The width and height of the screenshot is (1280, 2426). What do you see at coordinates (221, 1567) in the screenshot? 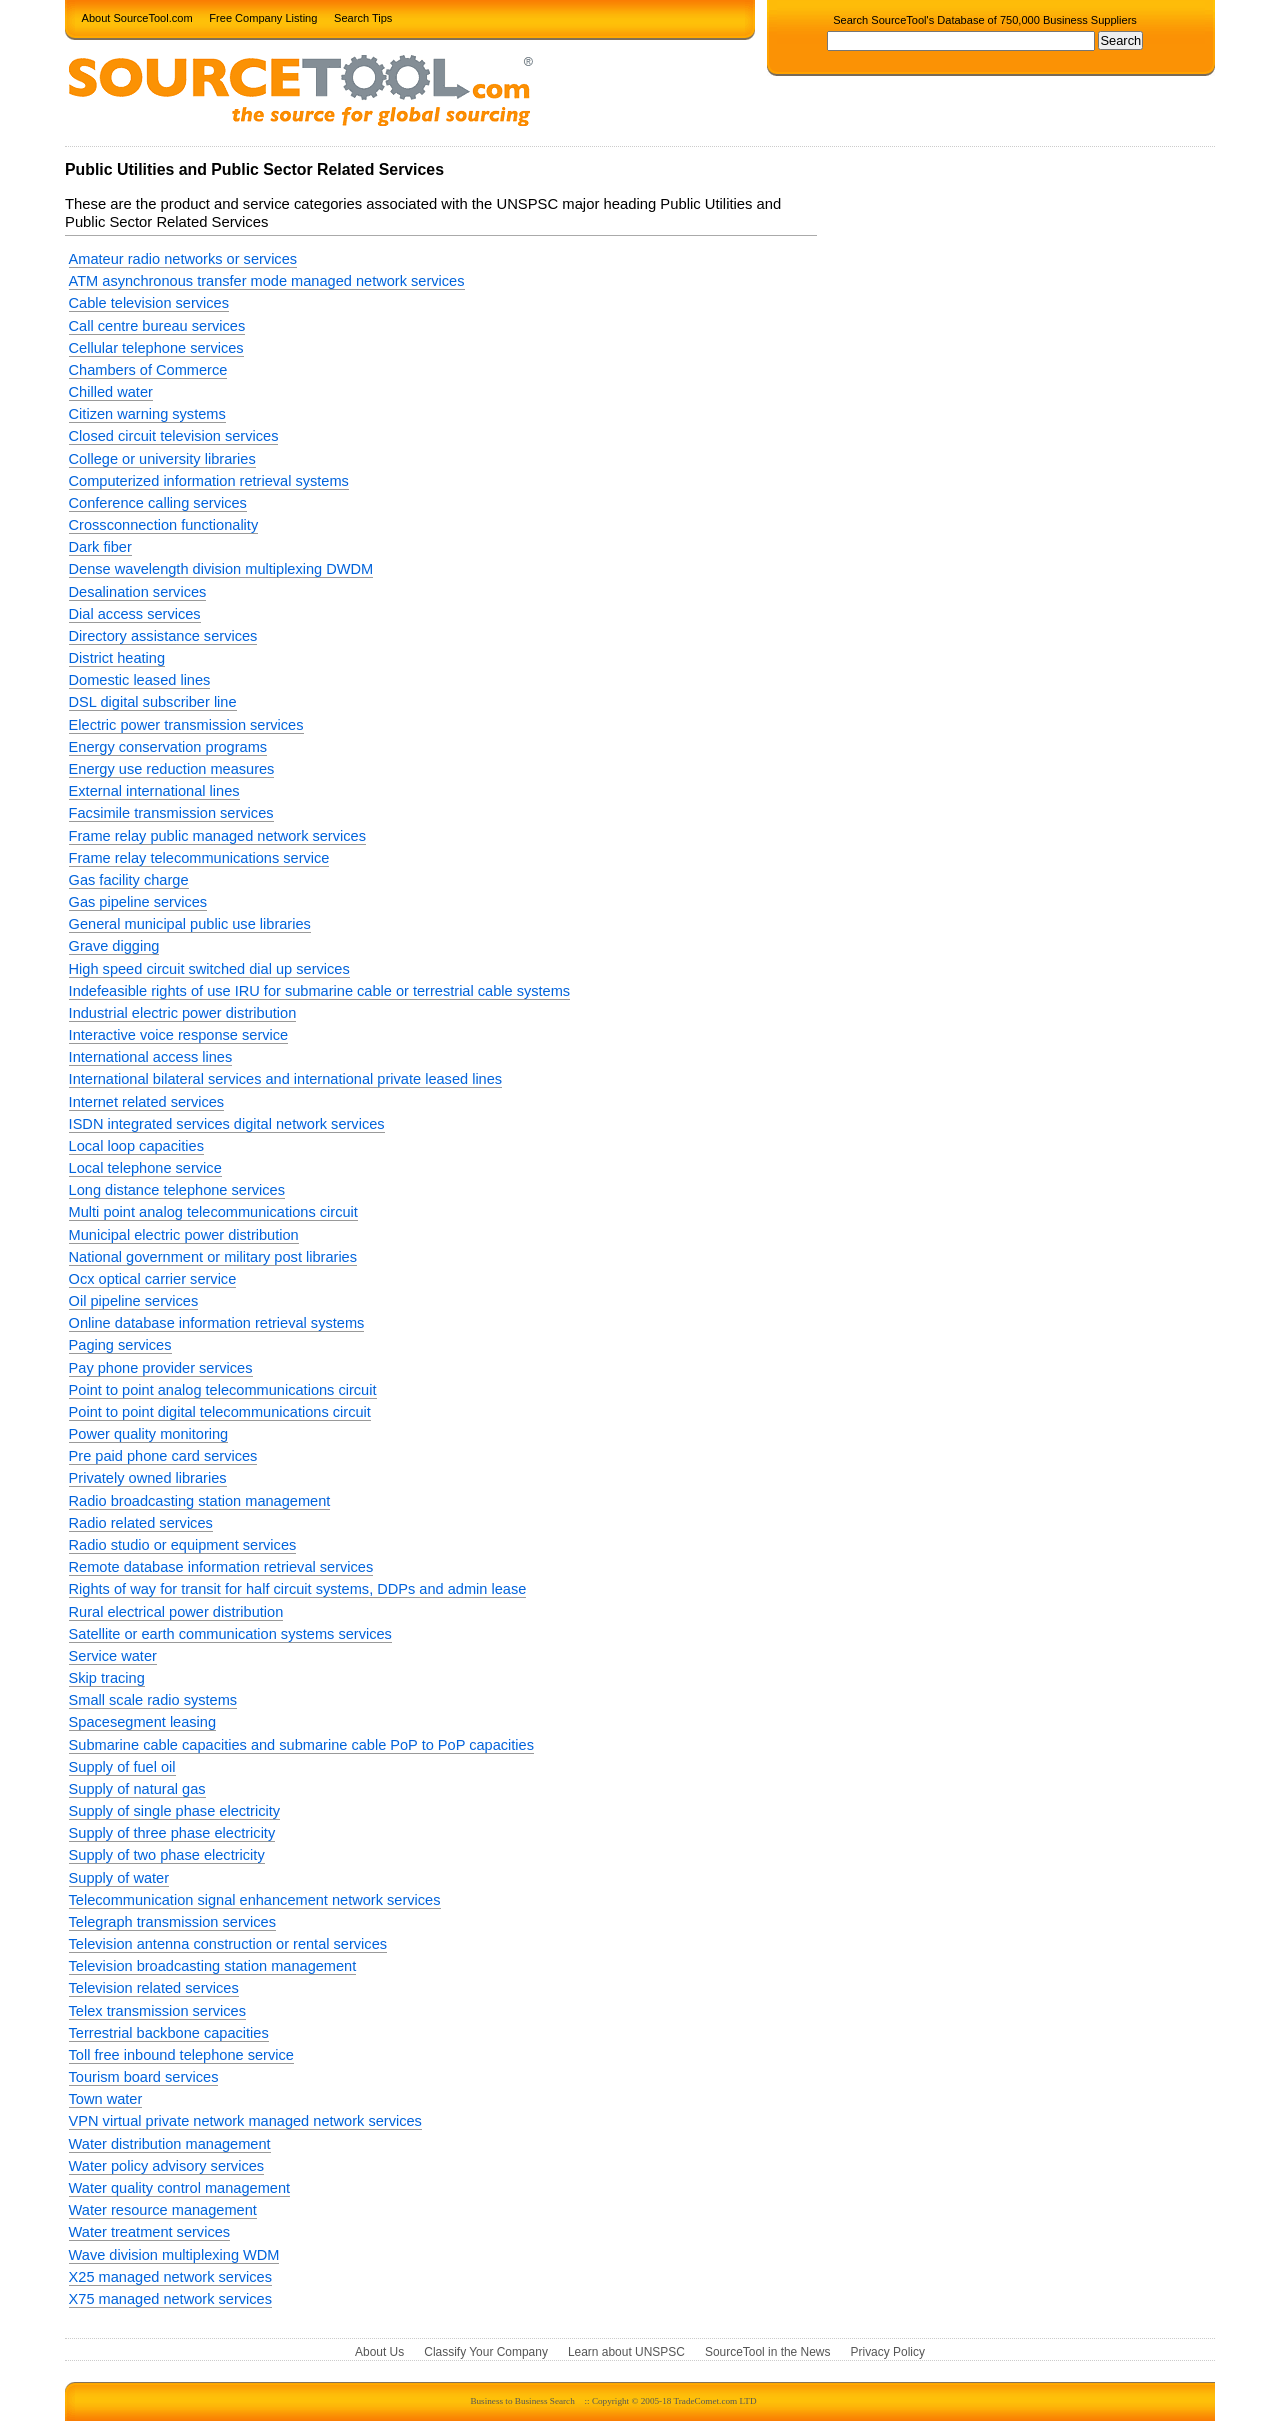
I see `Remote database information retrieval services` at bounding box center [221, 1567].